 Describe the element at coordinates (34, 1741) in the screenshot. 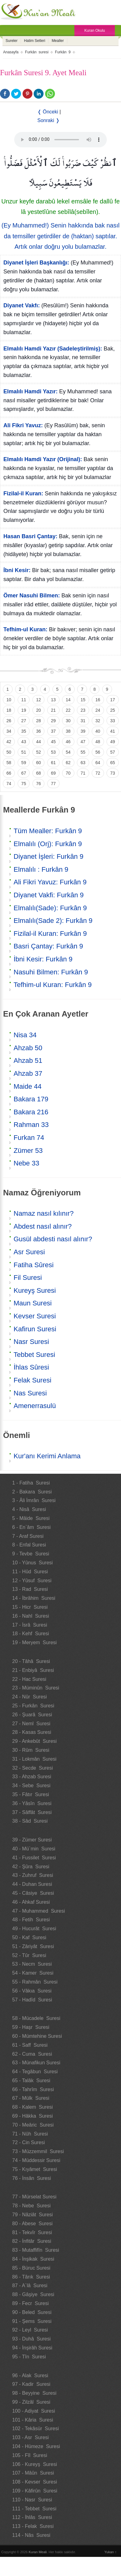

I see `29 - Ankebût Suresi` at that location.